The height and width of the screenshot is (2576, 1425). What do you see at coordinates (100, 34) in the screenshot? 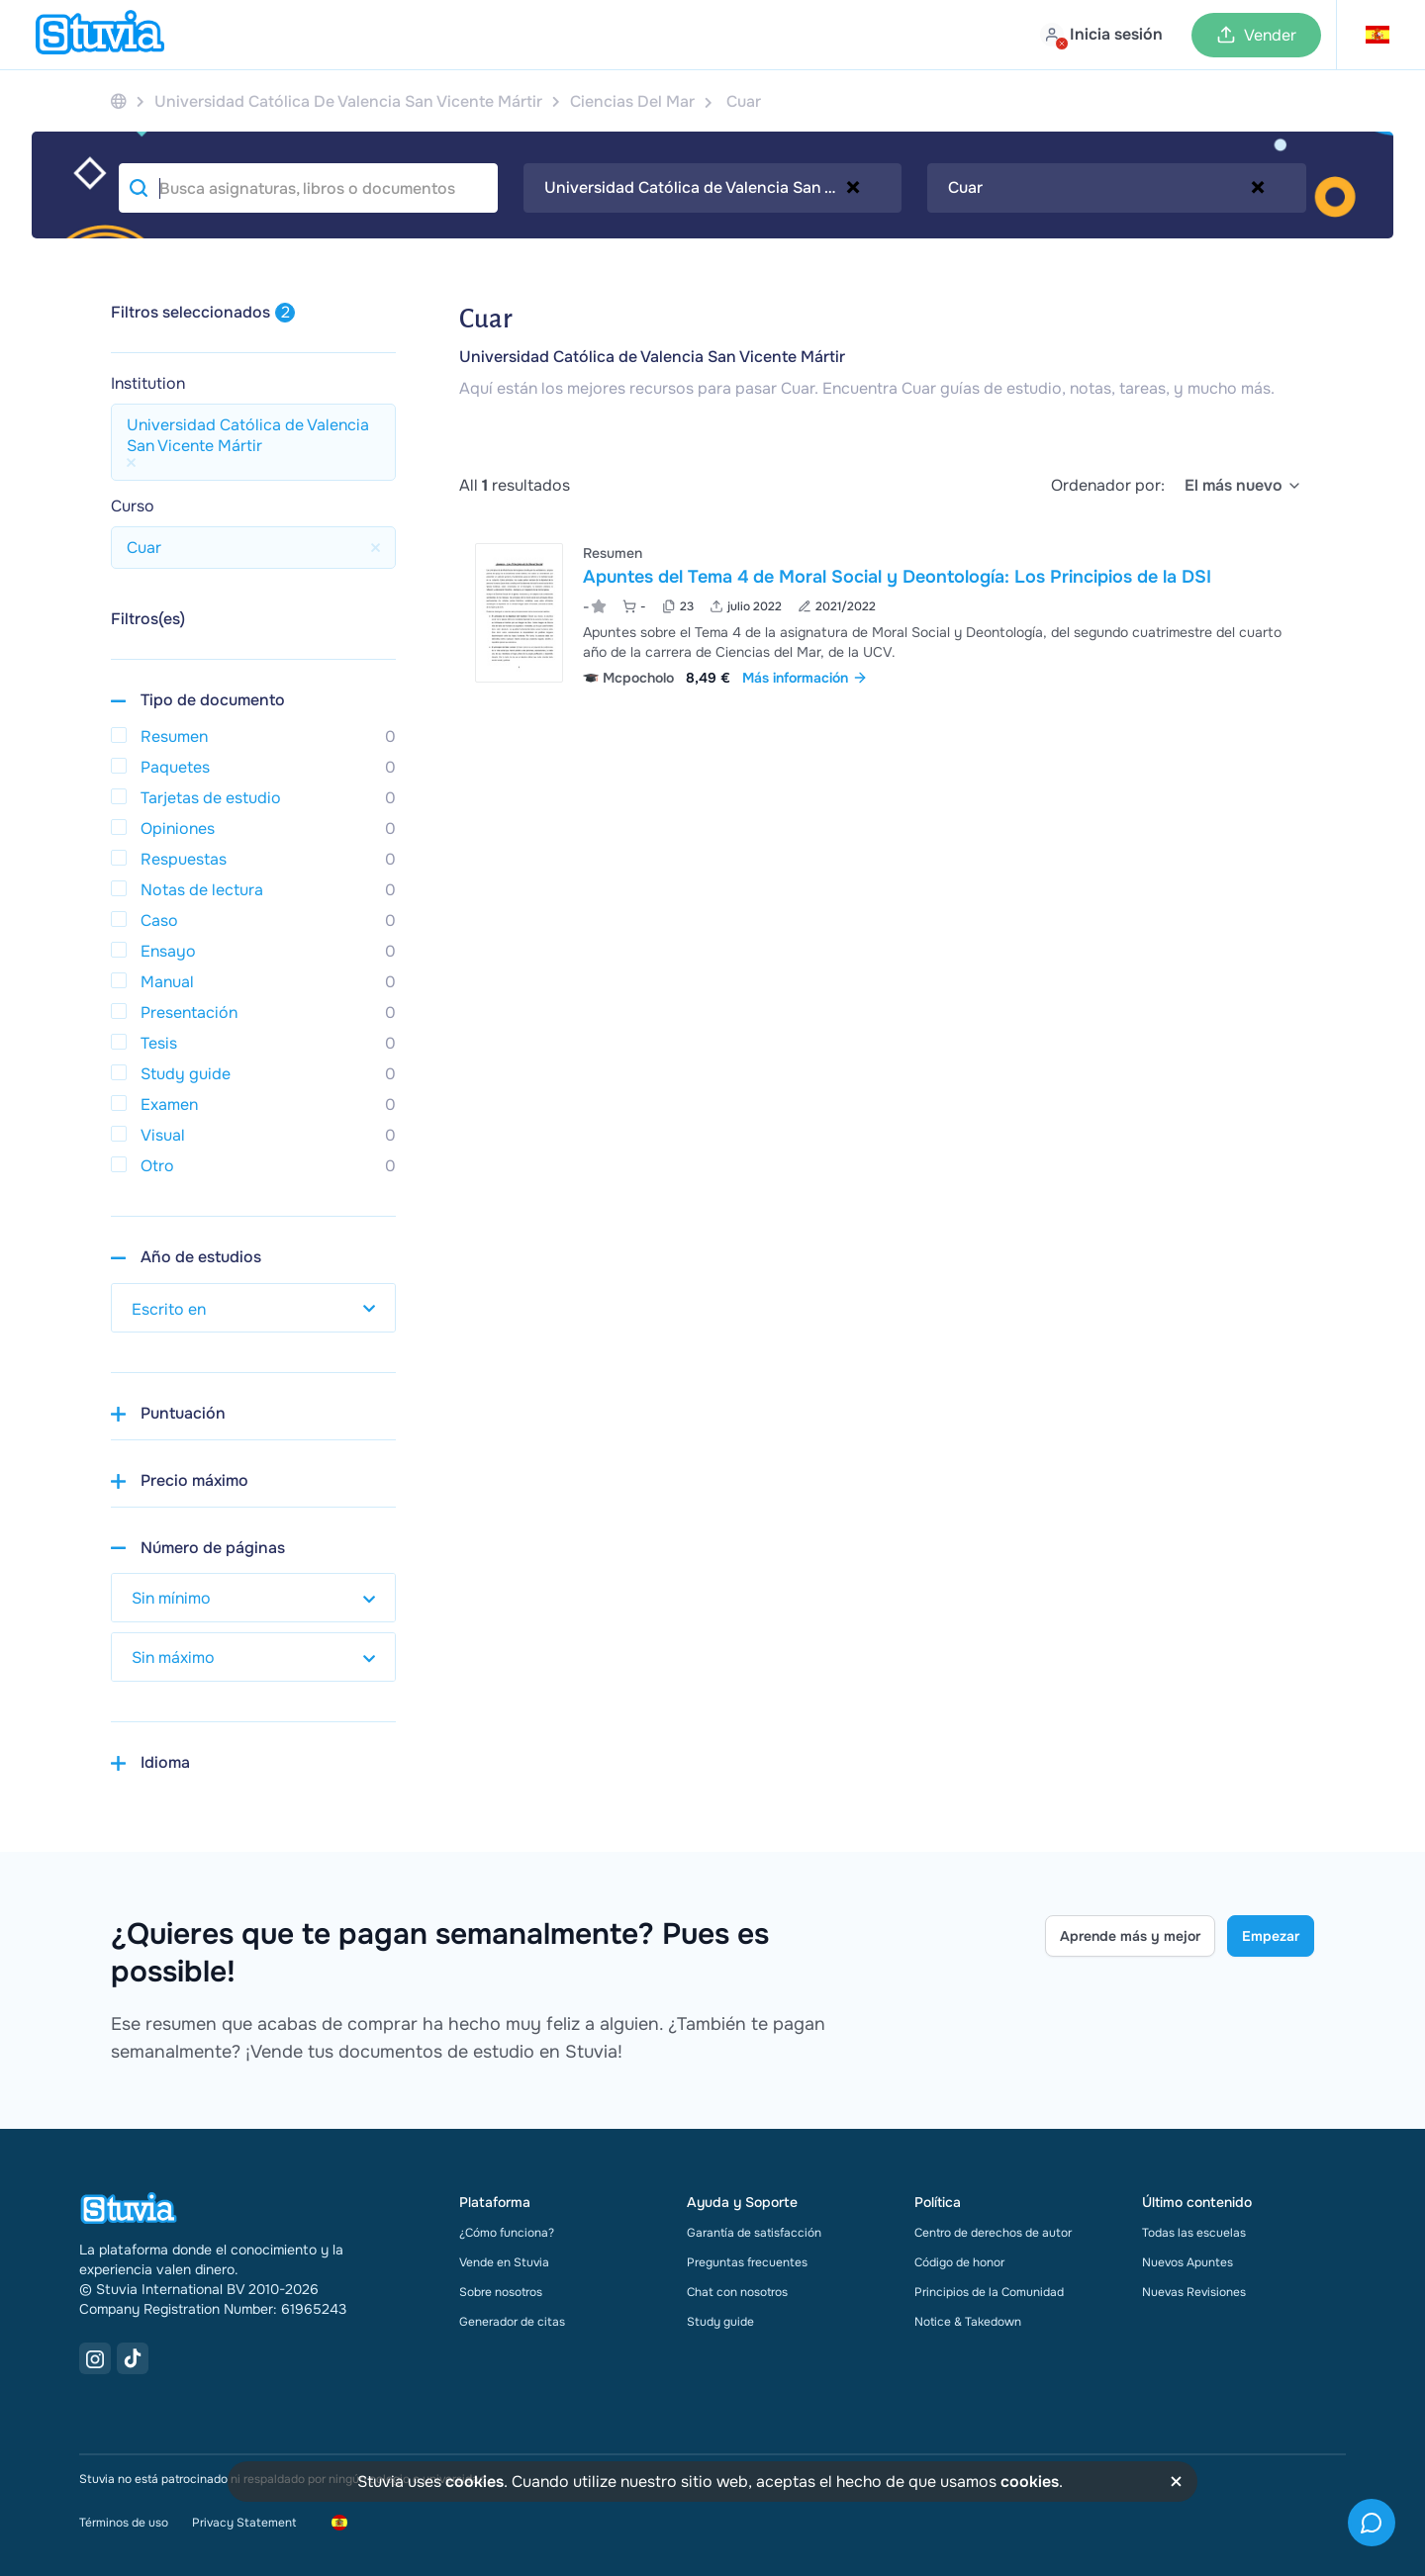
I see `[home]` at bounding box center [100, 34].